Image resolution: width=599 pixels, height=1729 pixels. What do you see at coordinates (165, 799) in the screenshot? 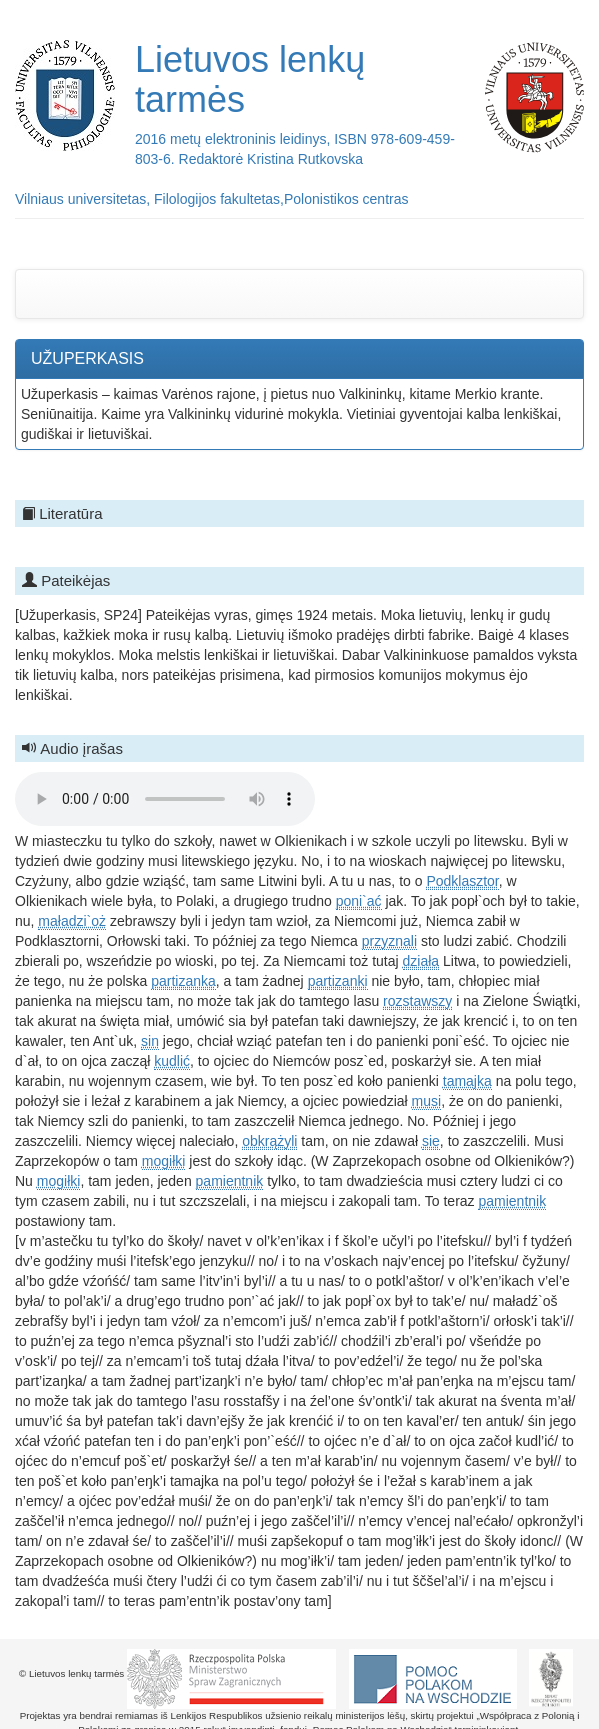
I see `Your browser does not support the audio element.` at bounding box center [165, 799].